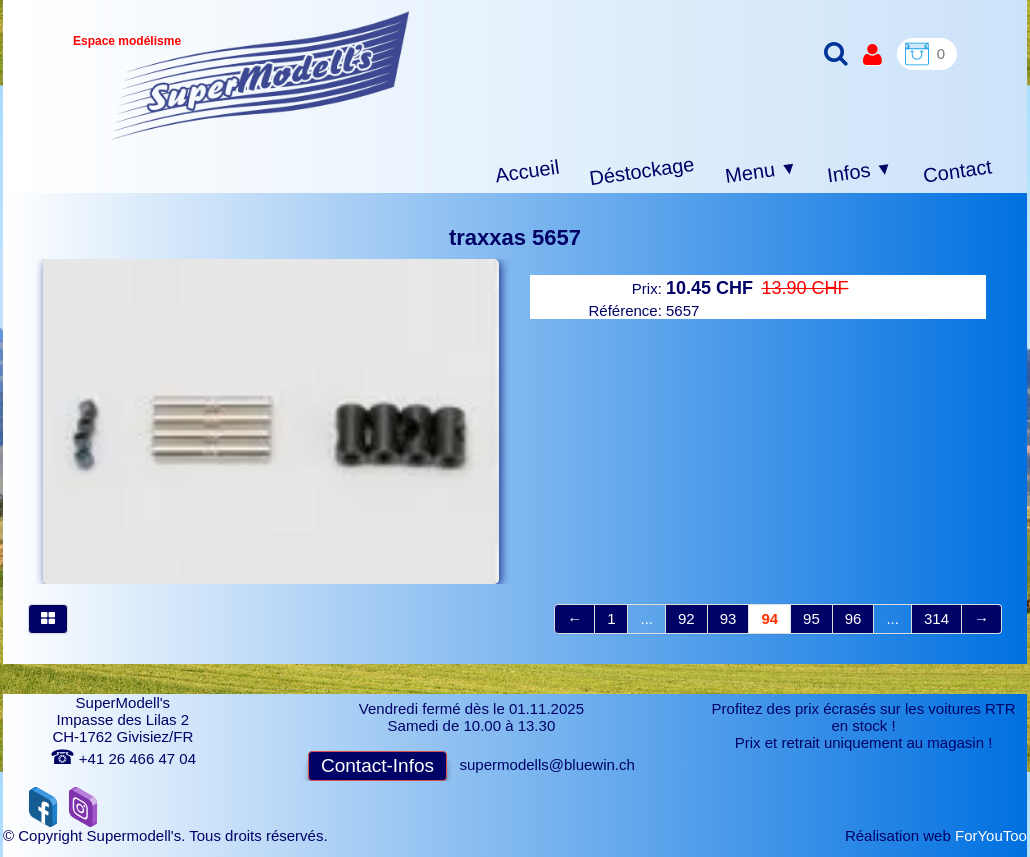 This screenshot has width=1030, height=857. What do you see at coordinates (260, 75) in the screenshot?
I see `[logo]` at bounding box center [260, 75].